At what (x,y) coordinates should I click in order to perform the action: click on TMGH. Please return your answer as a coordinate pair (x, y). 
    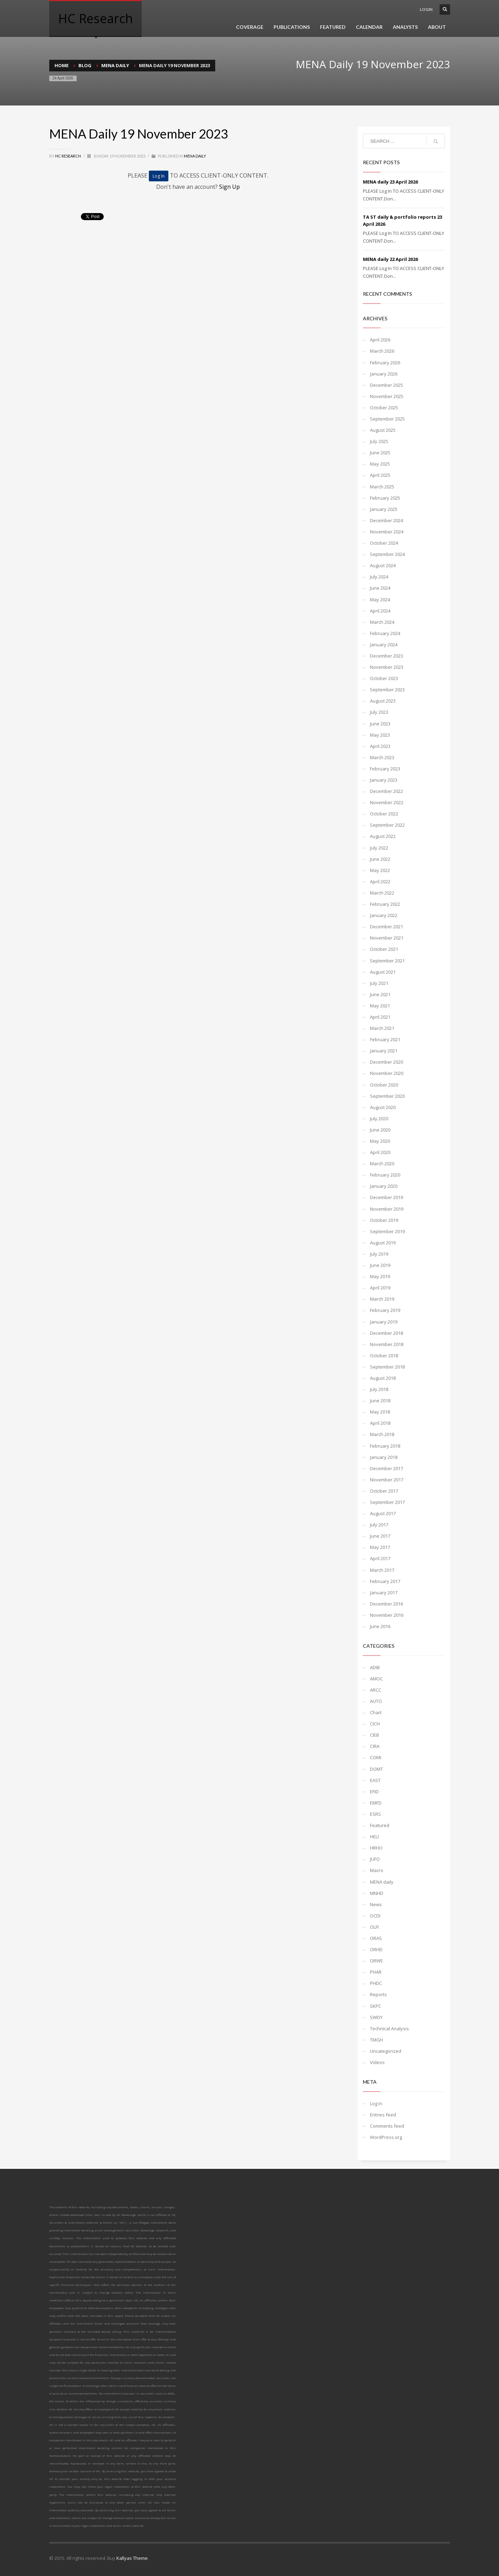
    Looking at the image, I should click on (376, 2040).